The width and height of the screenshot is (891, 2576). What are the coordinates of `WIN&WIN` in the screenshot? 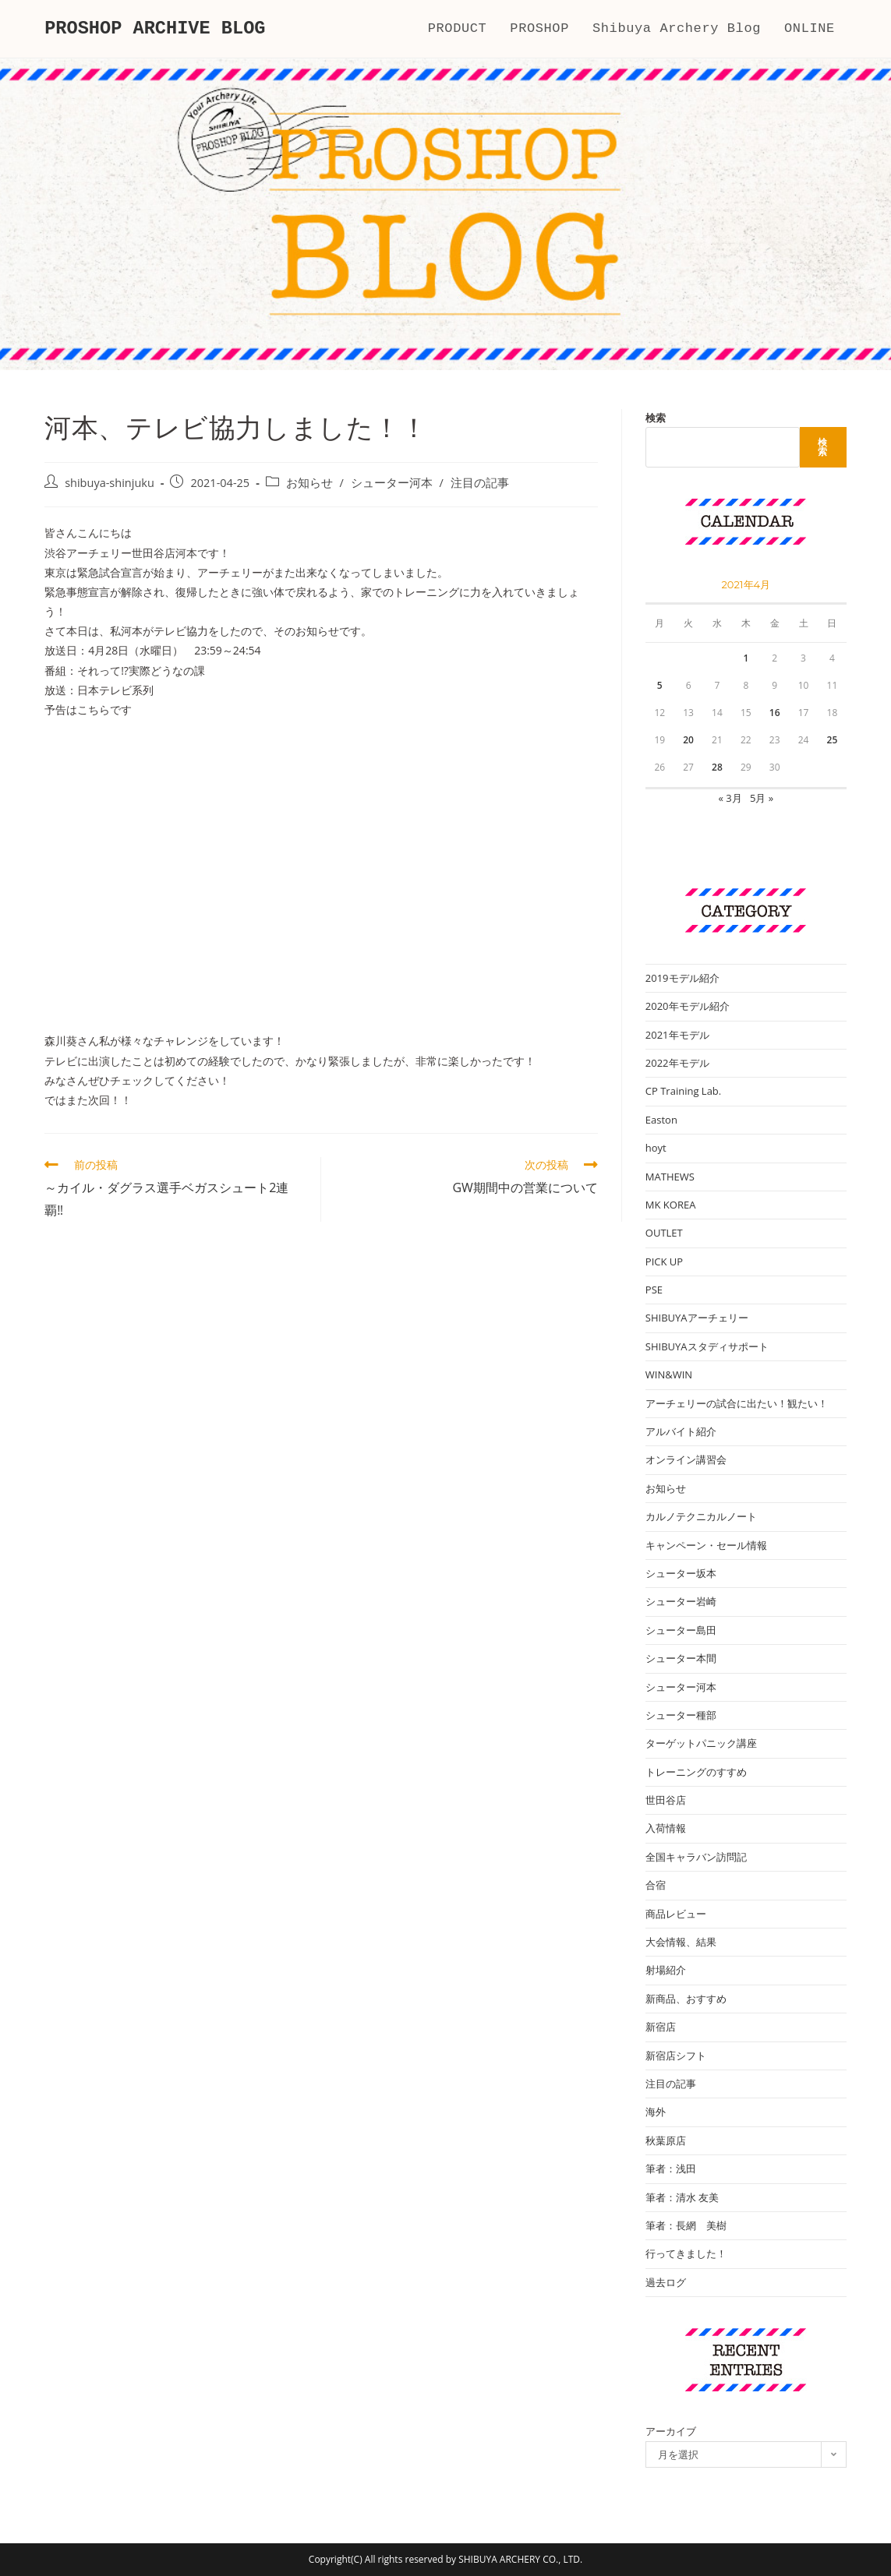 It's located at (668, 1374).